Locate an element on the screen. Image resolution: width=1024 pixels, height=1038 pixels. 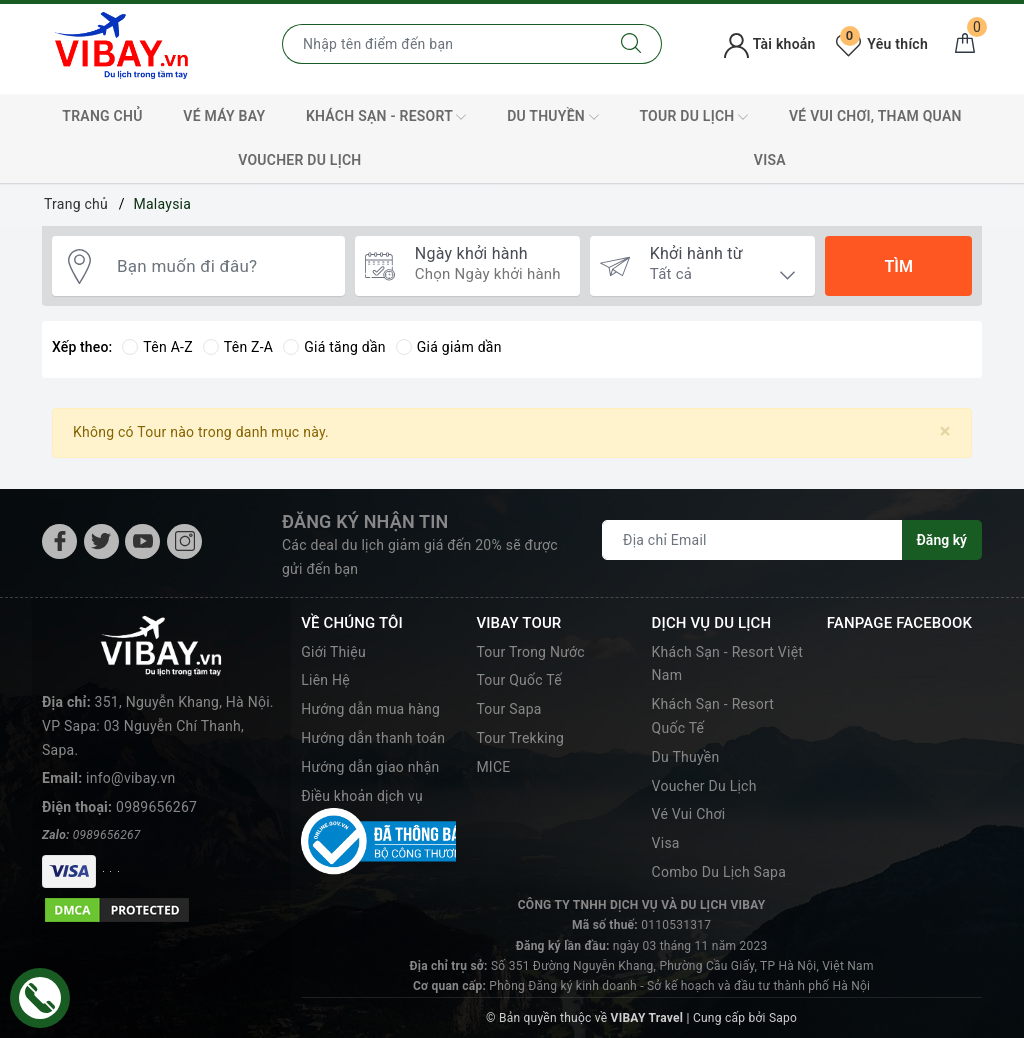
Tour Trong Nước is located at coordinates (530, 652).